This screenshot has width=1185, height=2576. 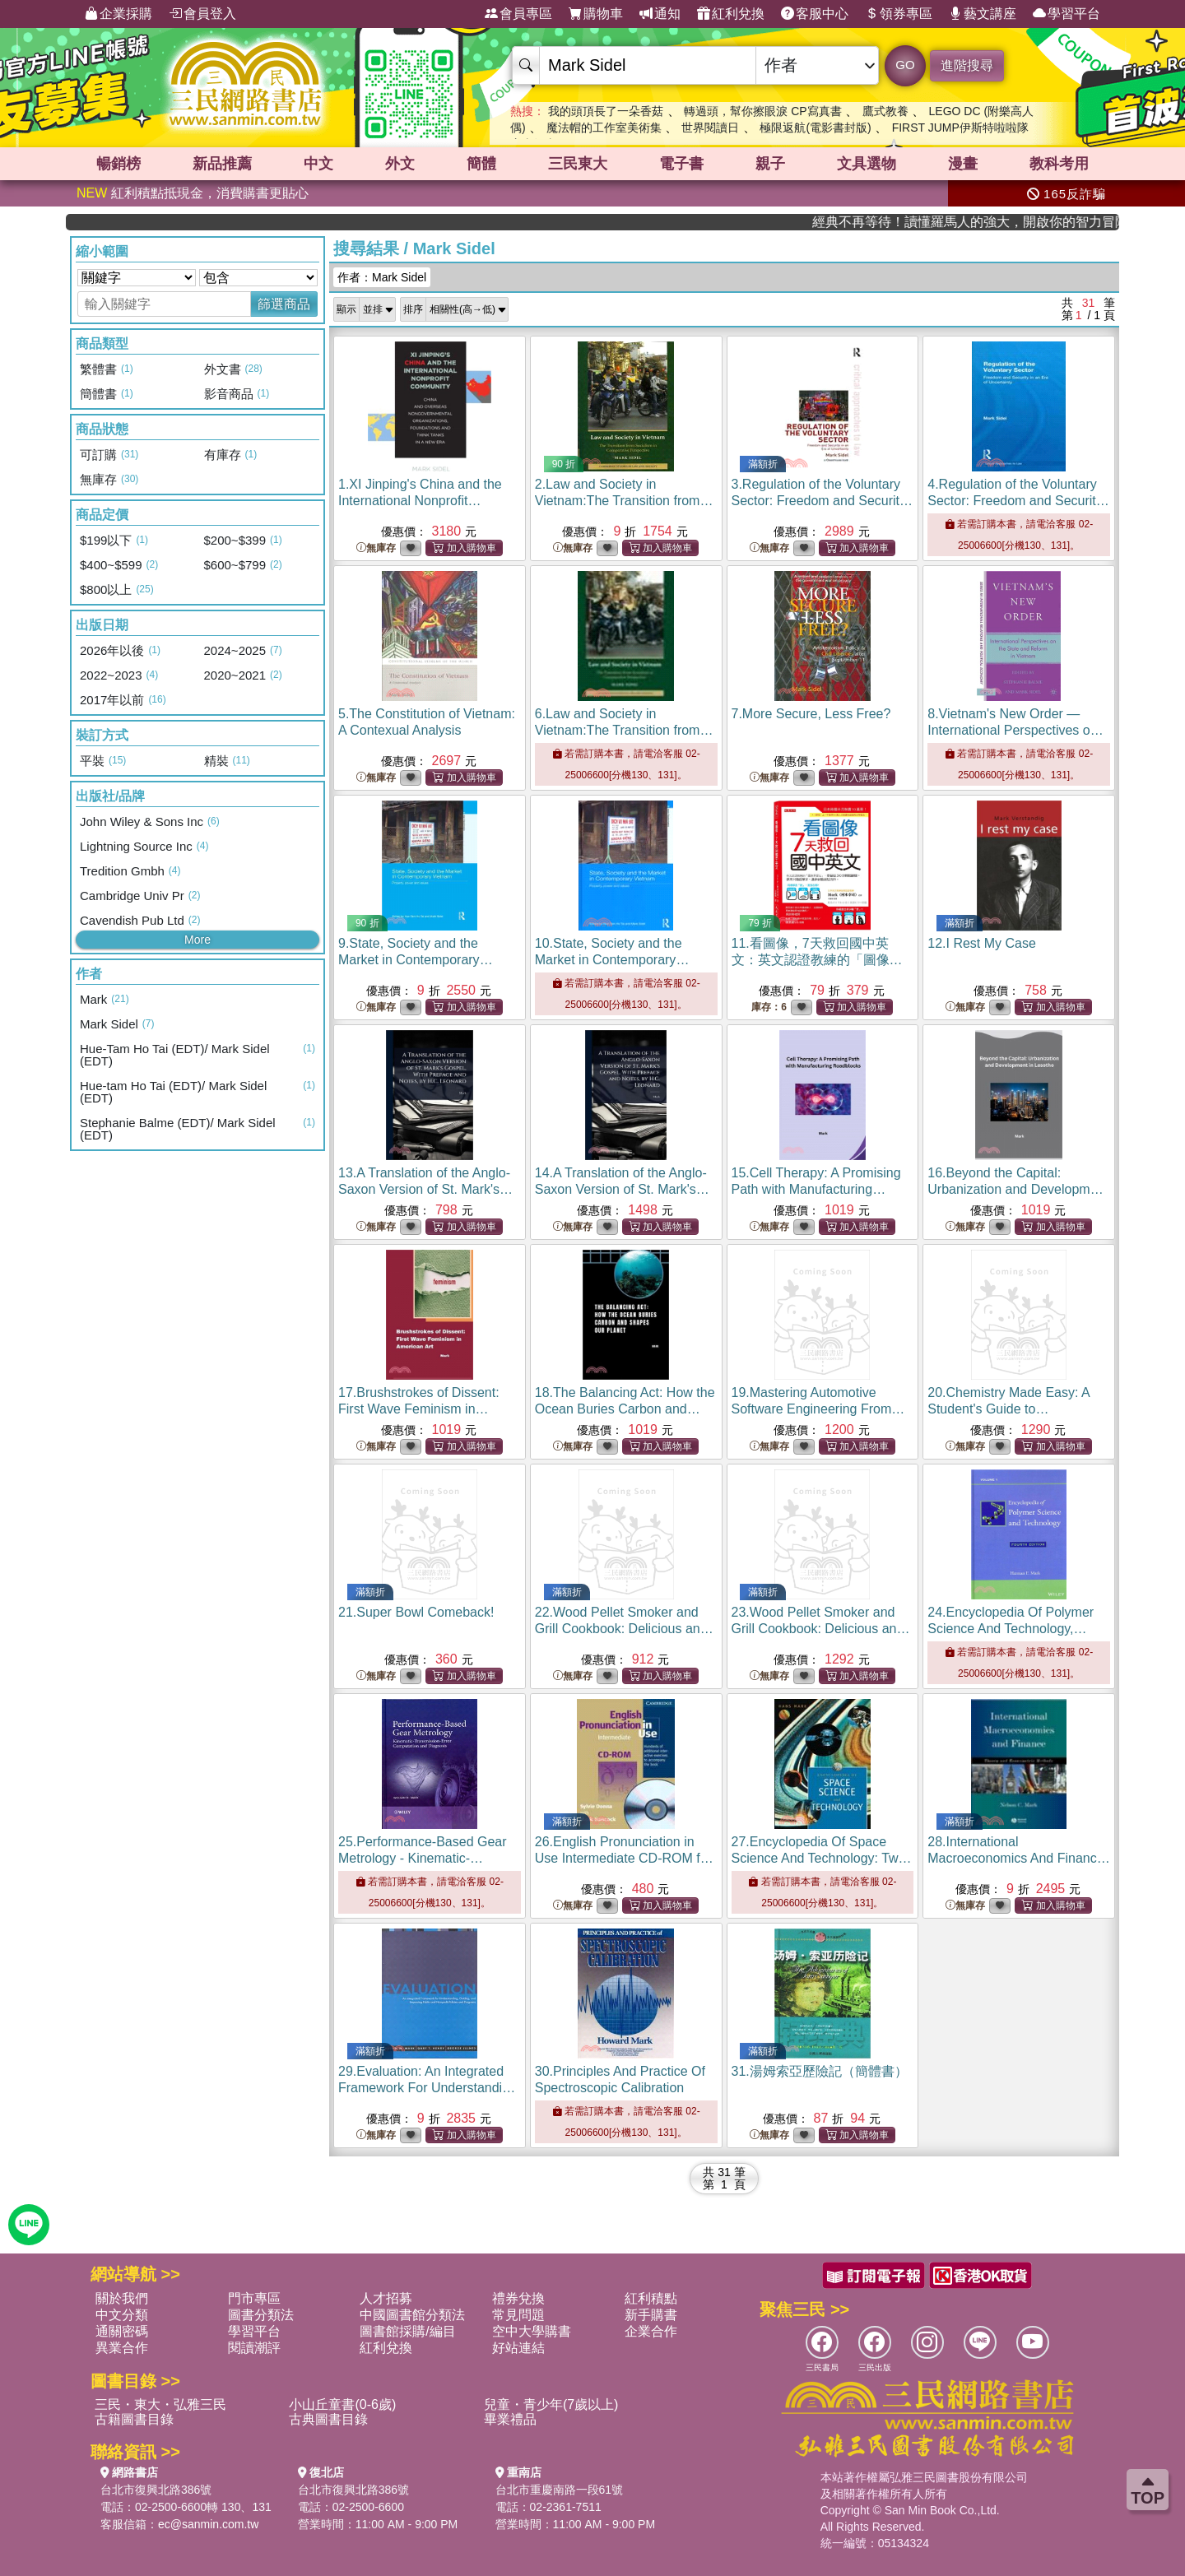 I want to click on 人才招募, so click(x=386, y=2298).